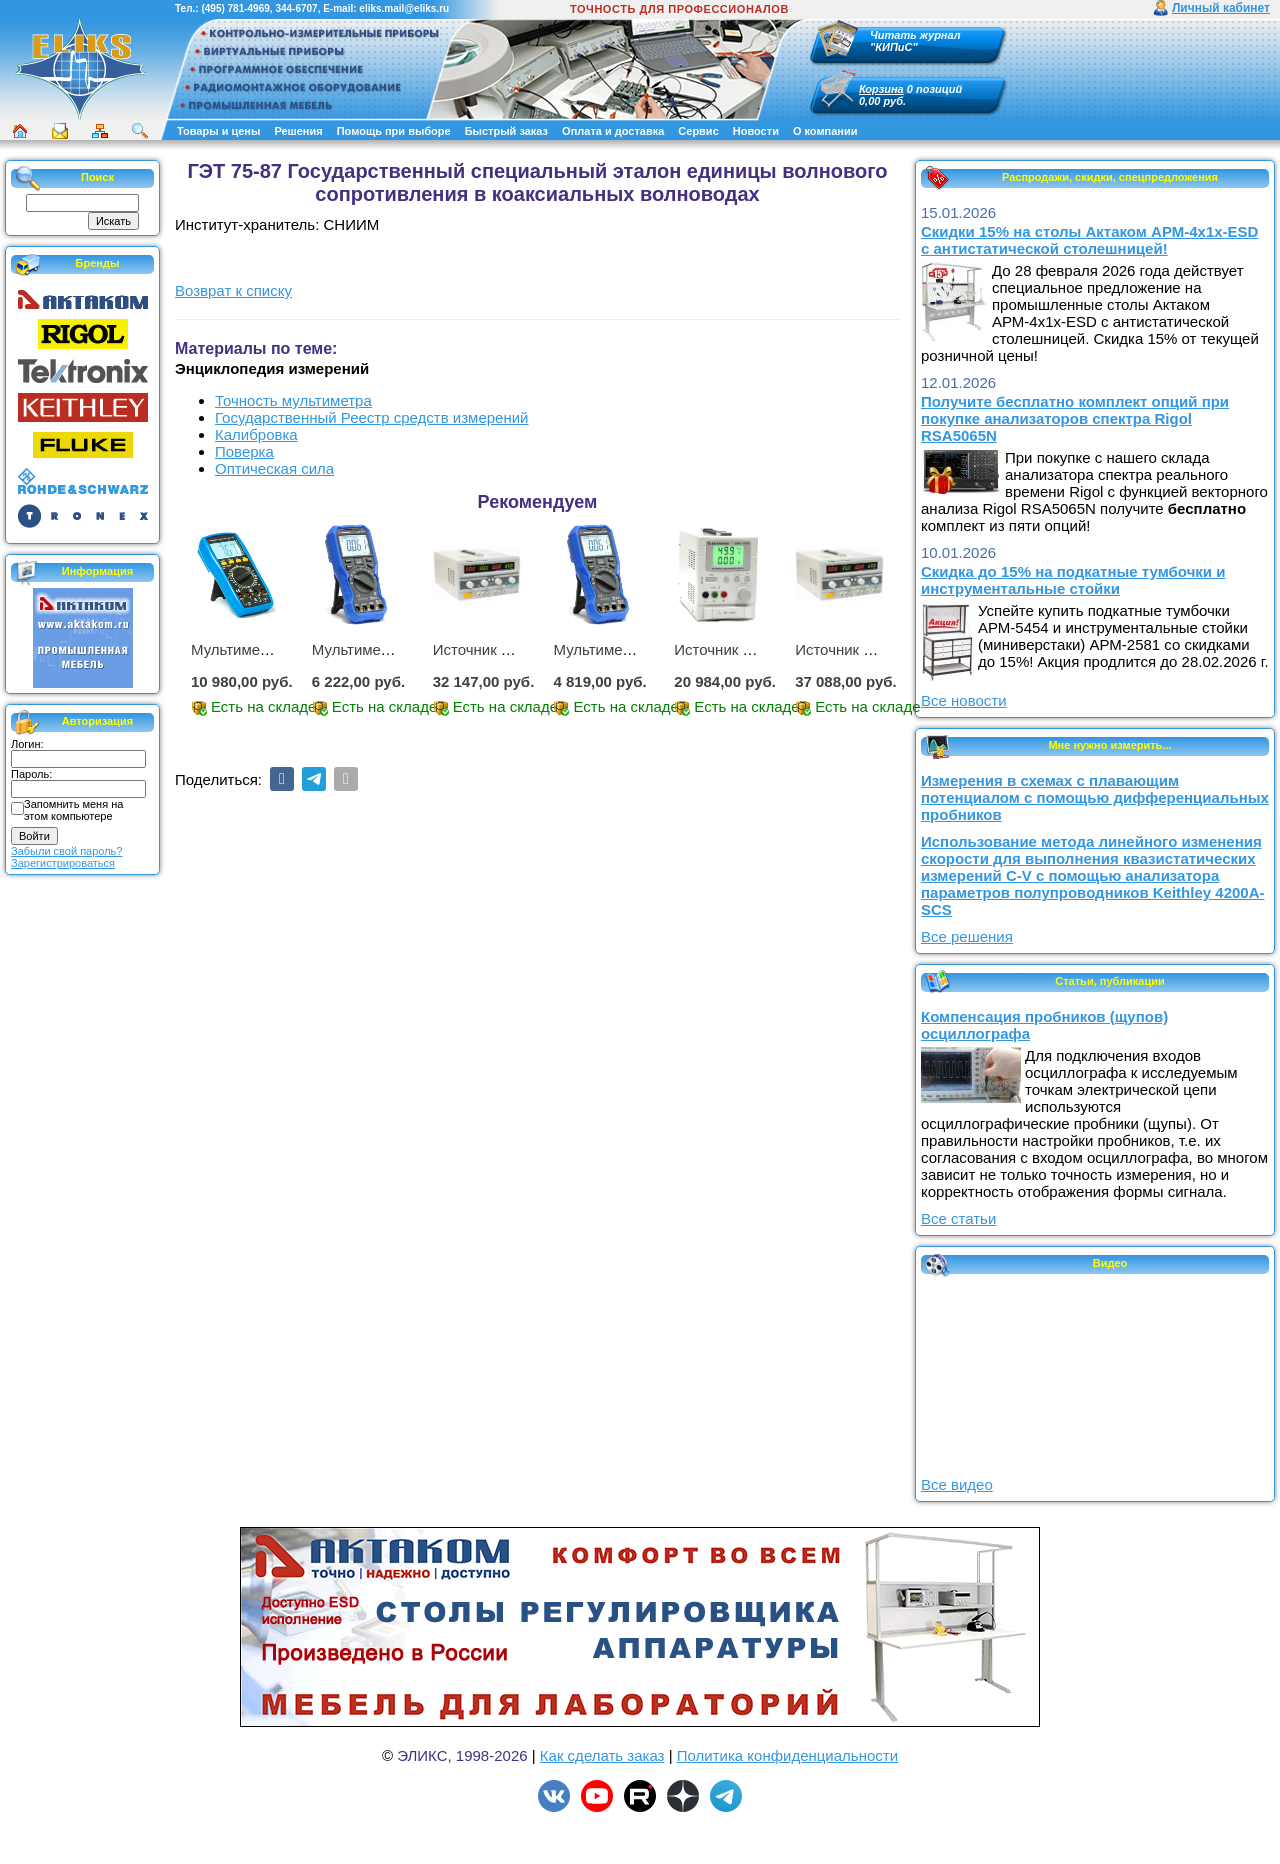 The height and width of the screenshot is (1864, 1280). What do you see at coordinates (964, 700) in the screenshot?
I see `Все новости` at bounding box center [964, 700].